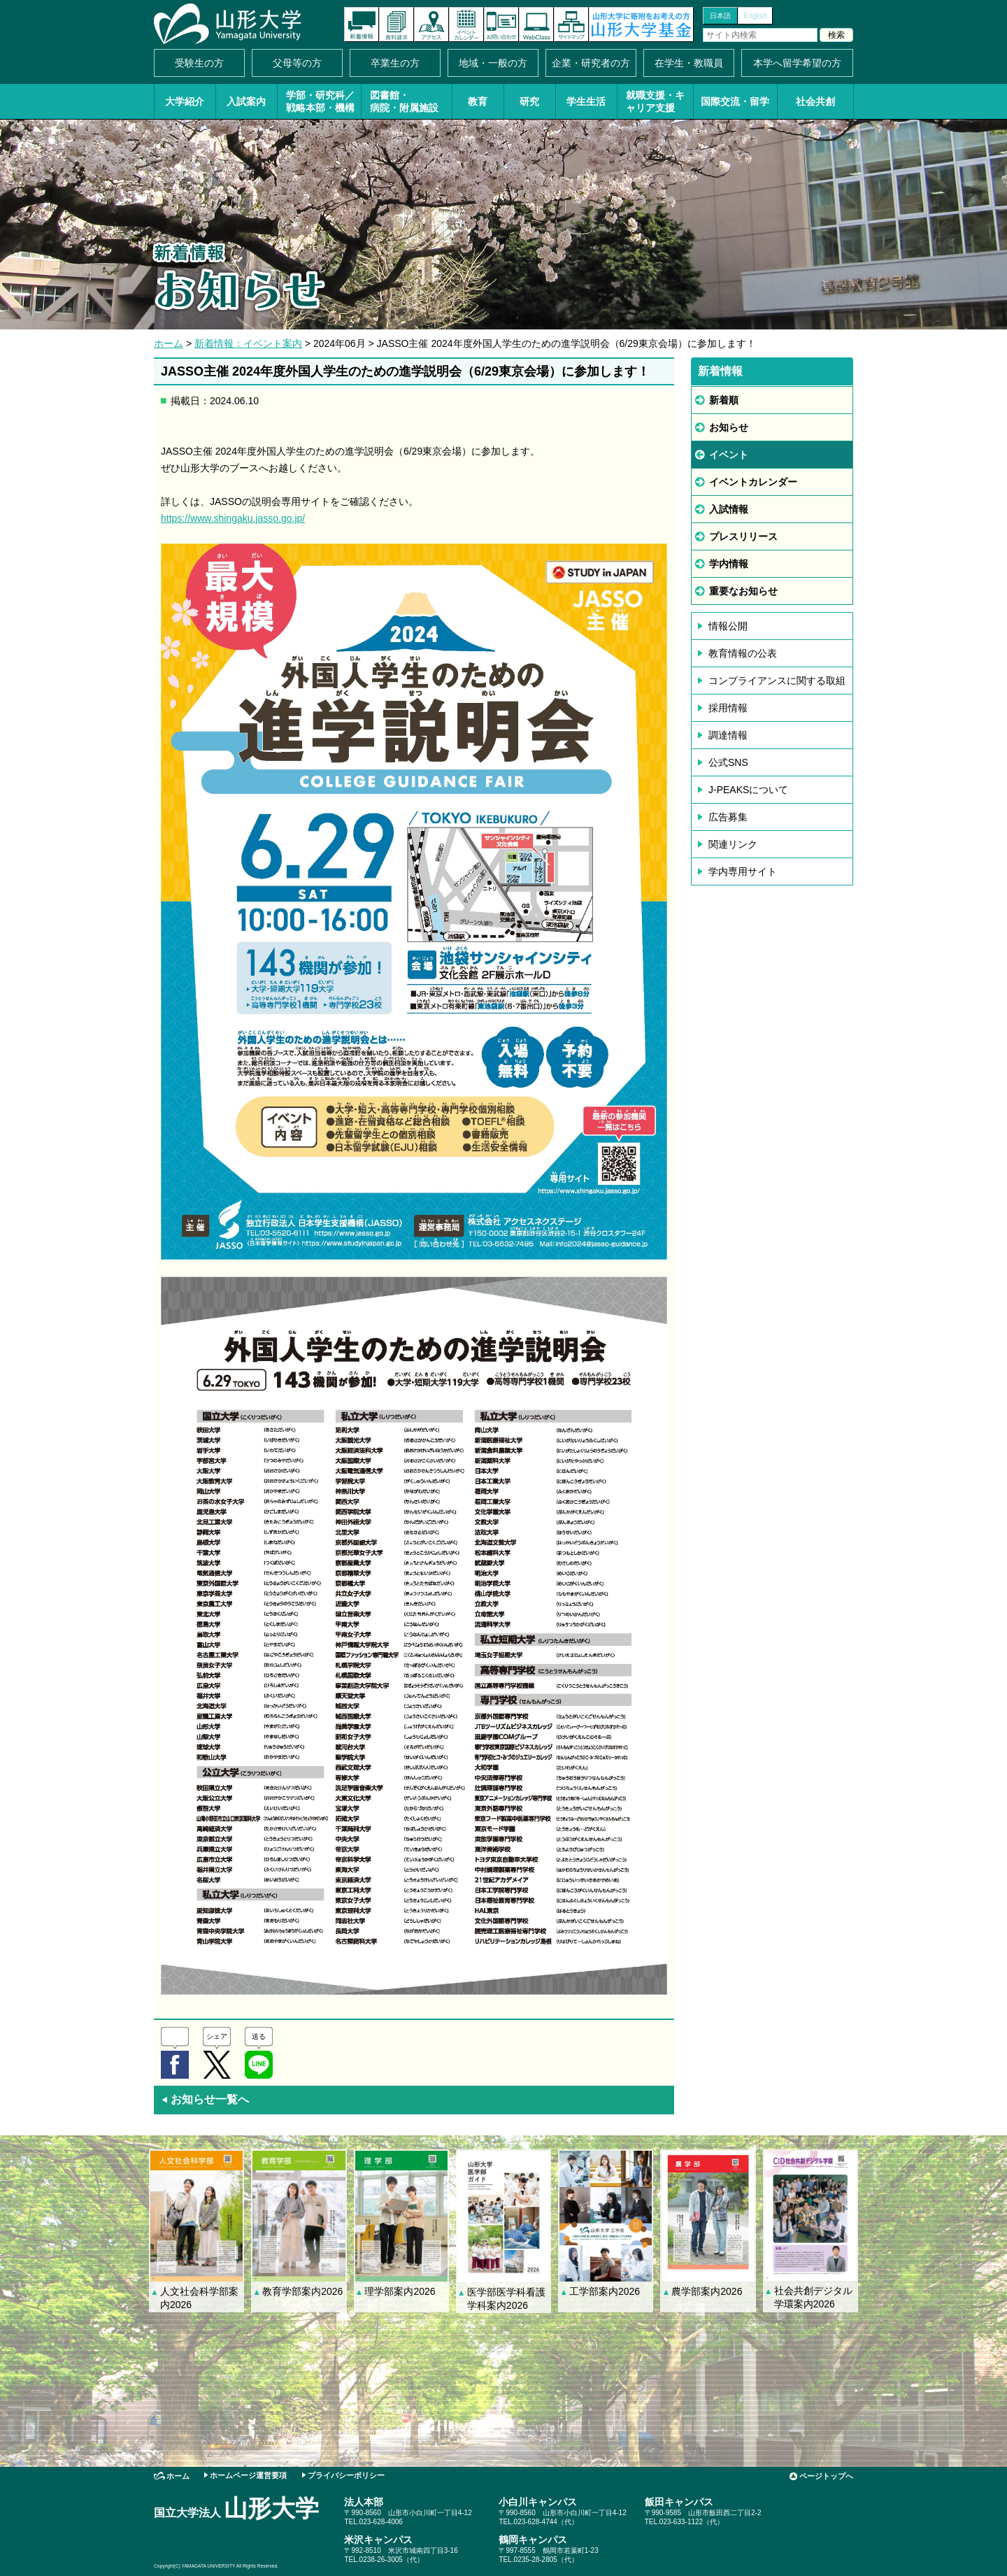  Describe the element at coordinates (728, 735) in the screenshot. I see `調達情報` at that location.